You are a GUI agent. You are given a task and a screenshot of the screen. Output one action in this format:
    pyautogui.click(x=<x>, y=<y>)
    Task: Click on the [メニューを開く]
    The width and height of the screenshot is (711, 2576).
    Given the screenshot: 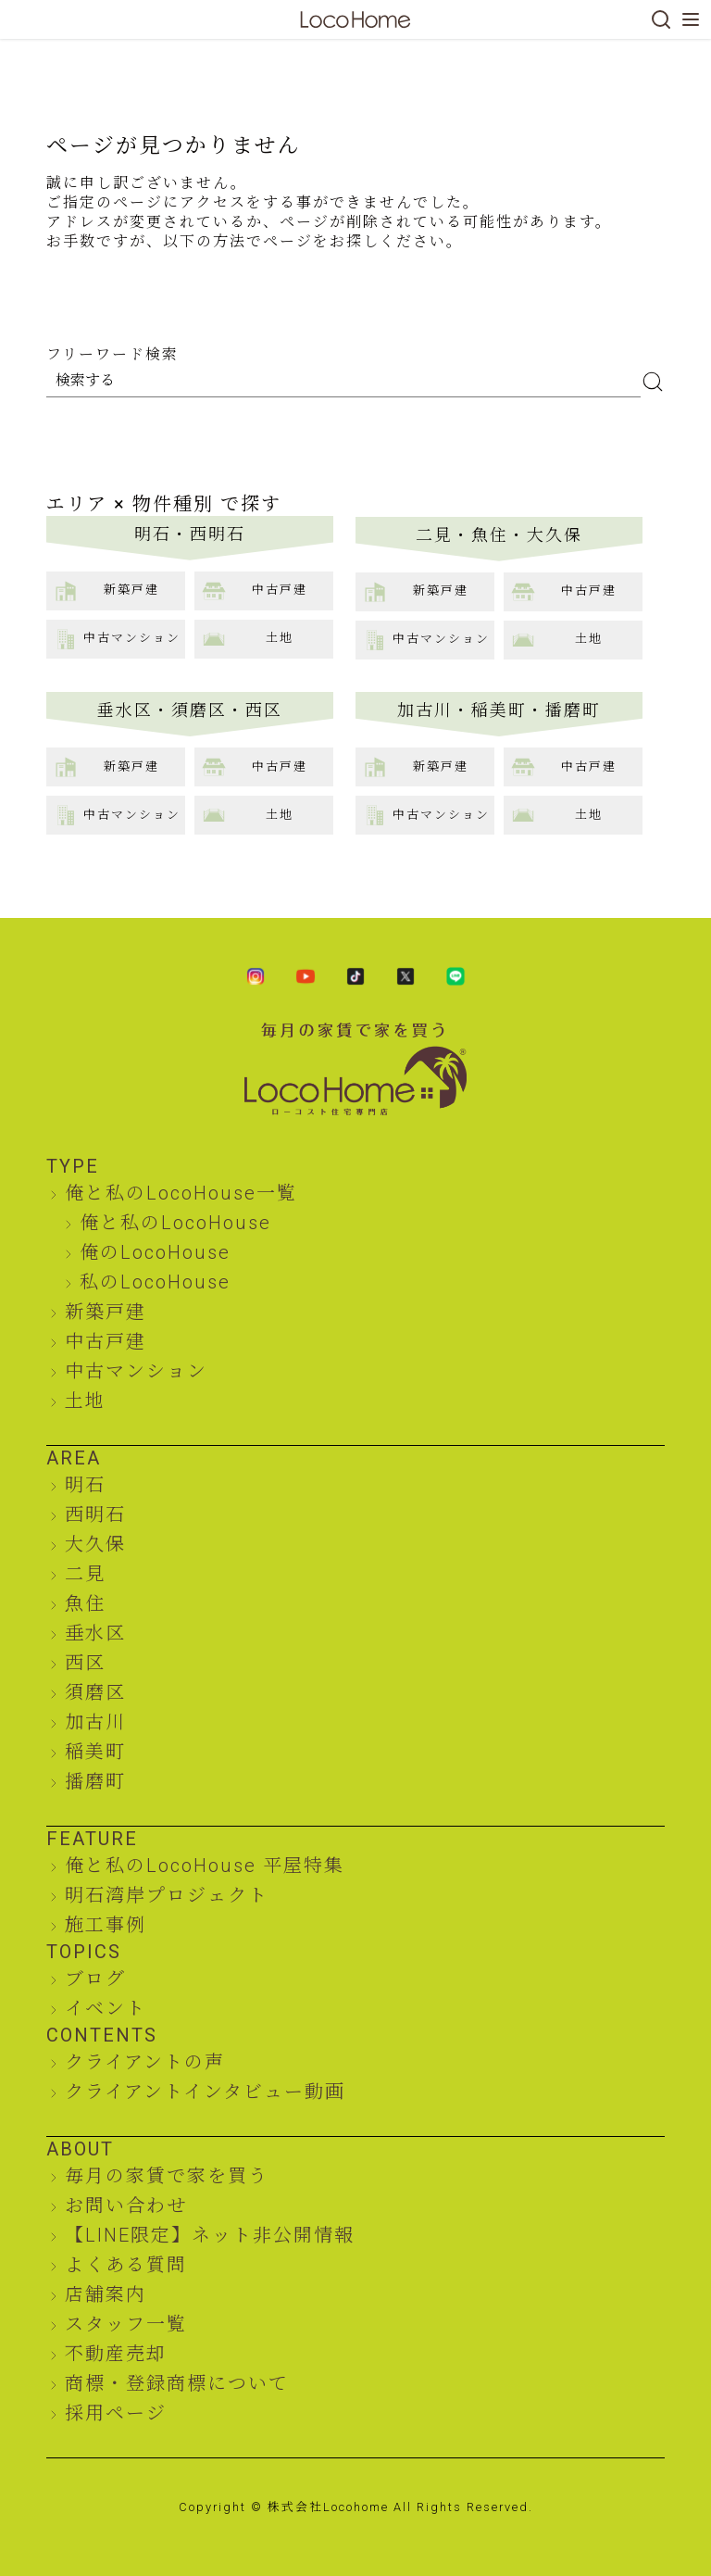 What is the action you would take?
    pyautogui.click(x=690, y=19)
    